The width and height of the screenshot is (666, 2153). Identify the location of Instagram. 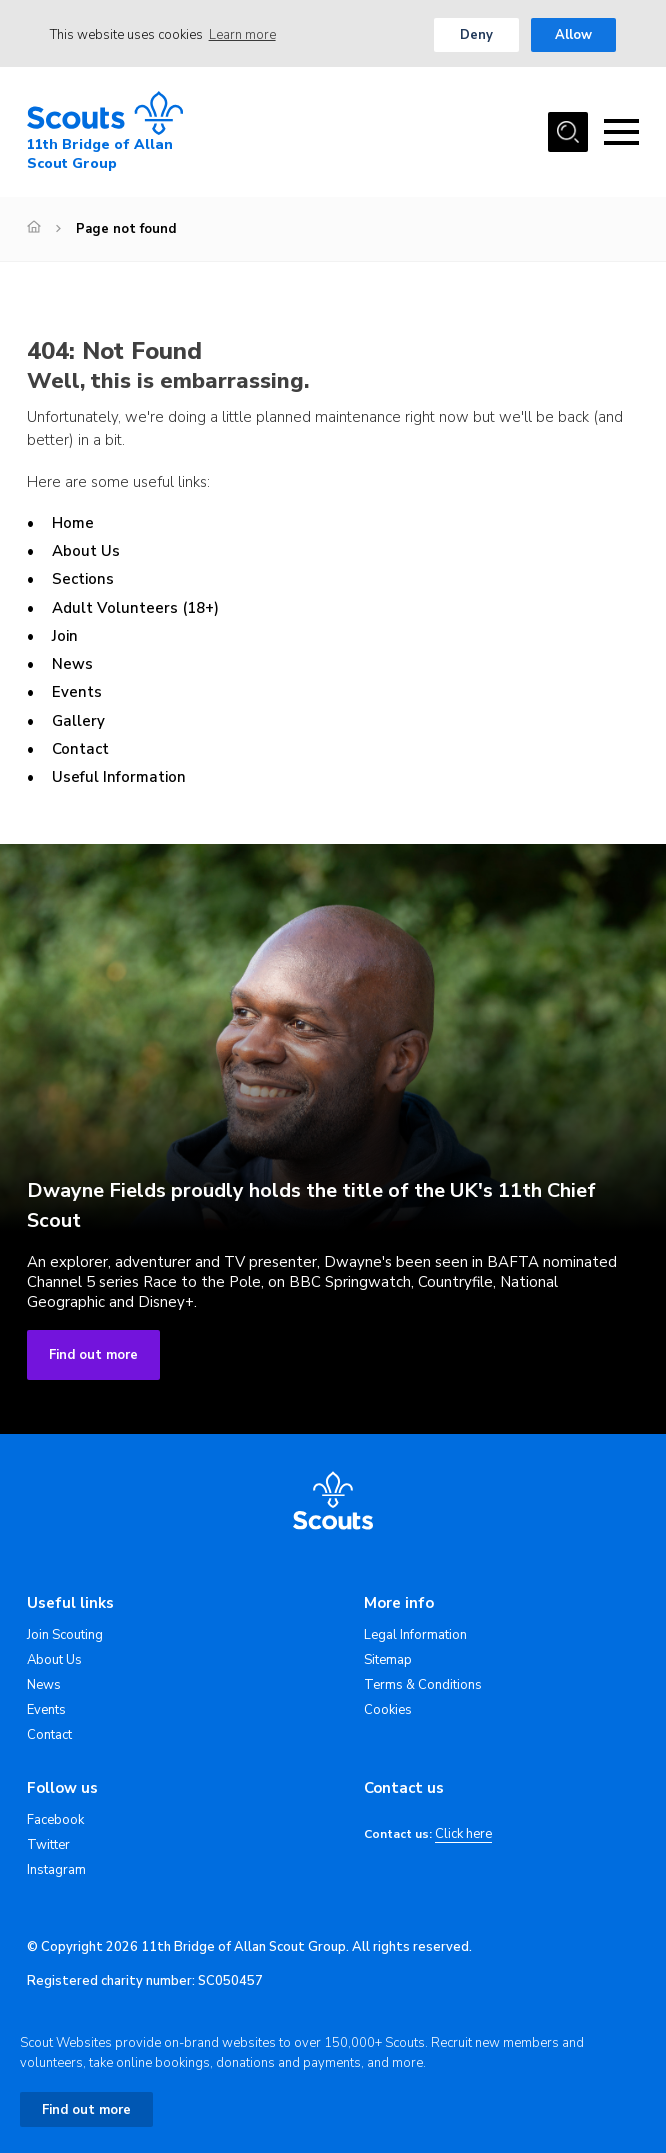
(56, 1870).